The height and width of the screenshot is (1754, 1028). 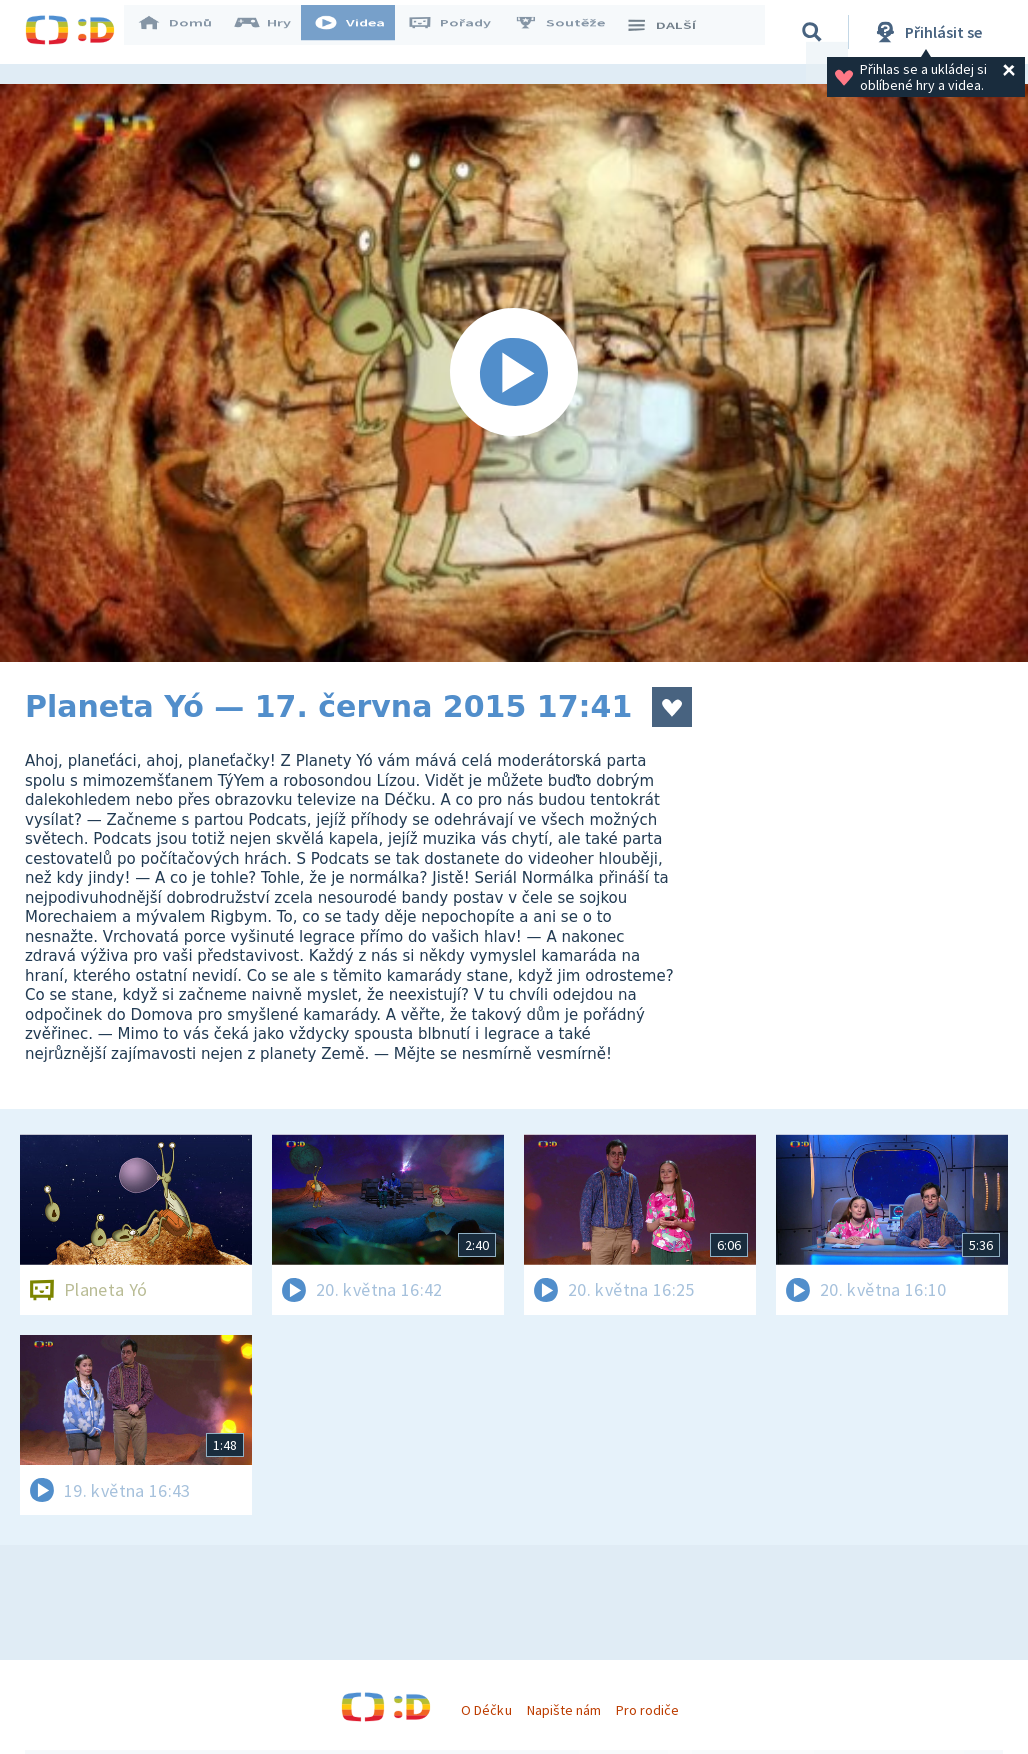 What do you see at coordinates (461, 32) in the screenshot?
I see `Pořady` at bounding box center [461, 32].